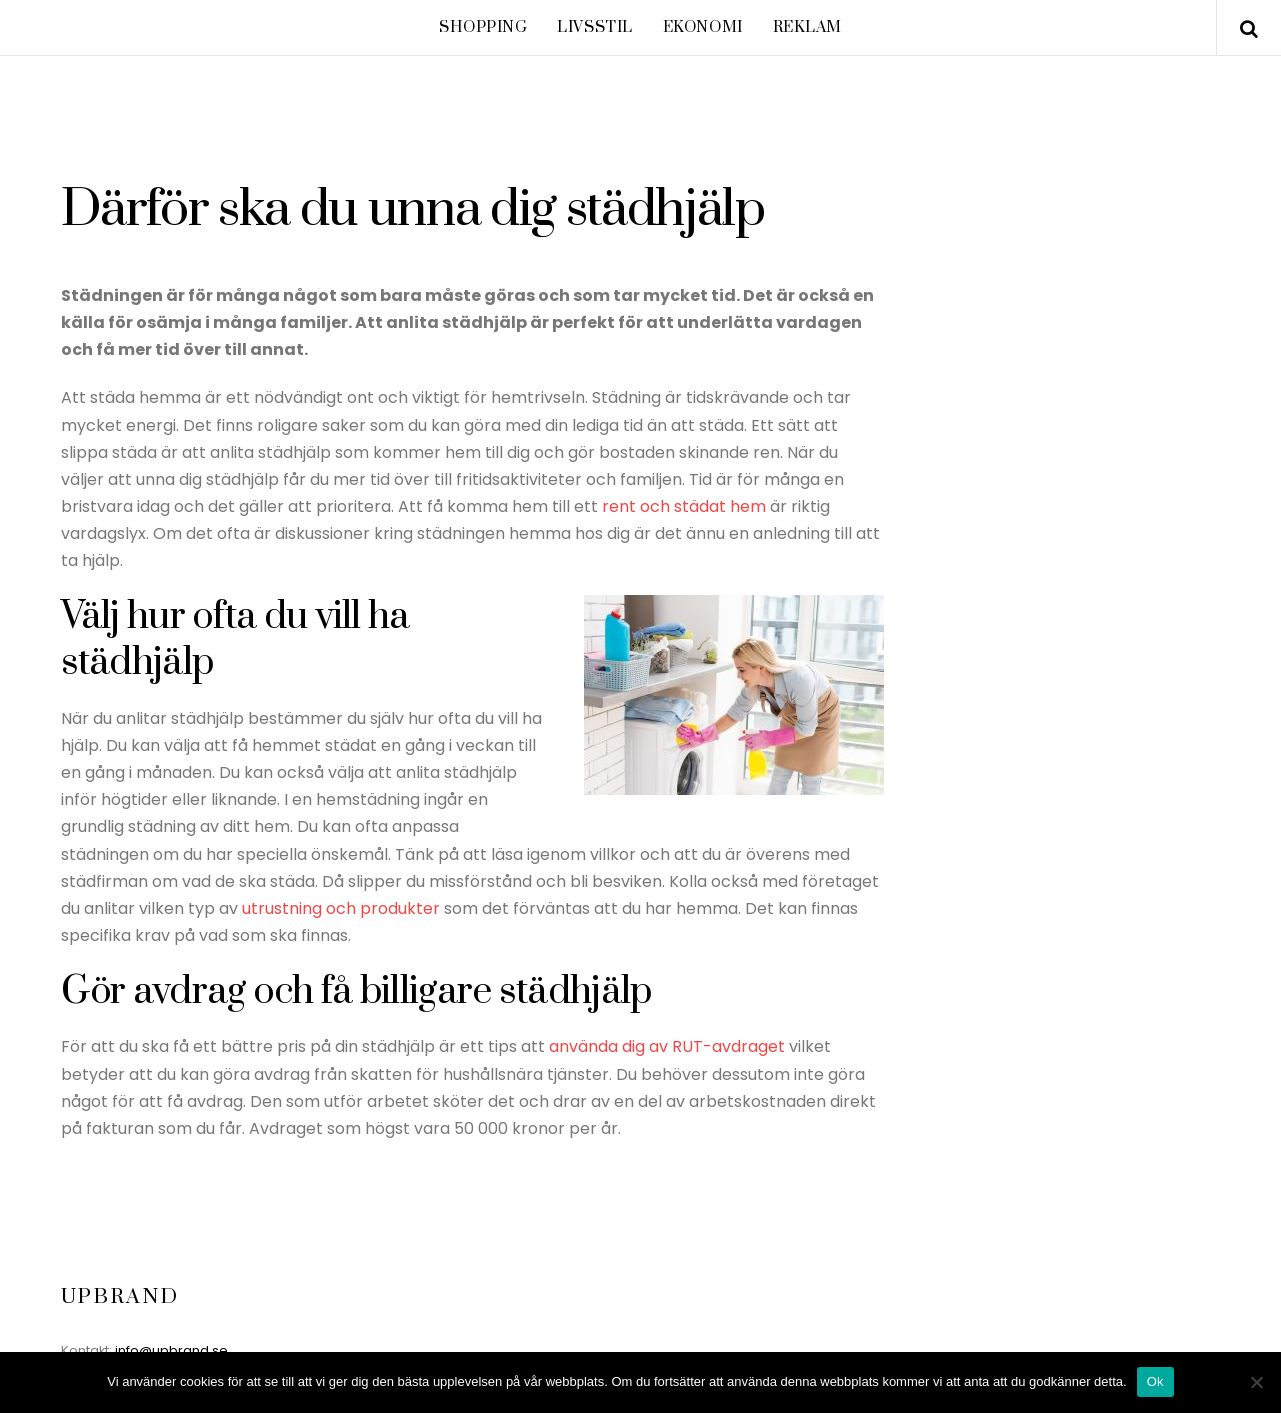 This screenshot has width=1281, height=1413. Describe the element at coordinates (667, 1046) in the screenshot. I see `använda dig av RUT-avdraget` at that location.